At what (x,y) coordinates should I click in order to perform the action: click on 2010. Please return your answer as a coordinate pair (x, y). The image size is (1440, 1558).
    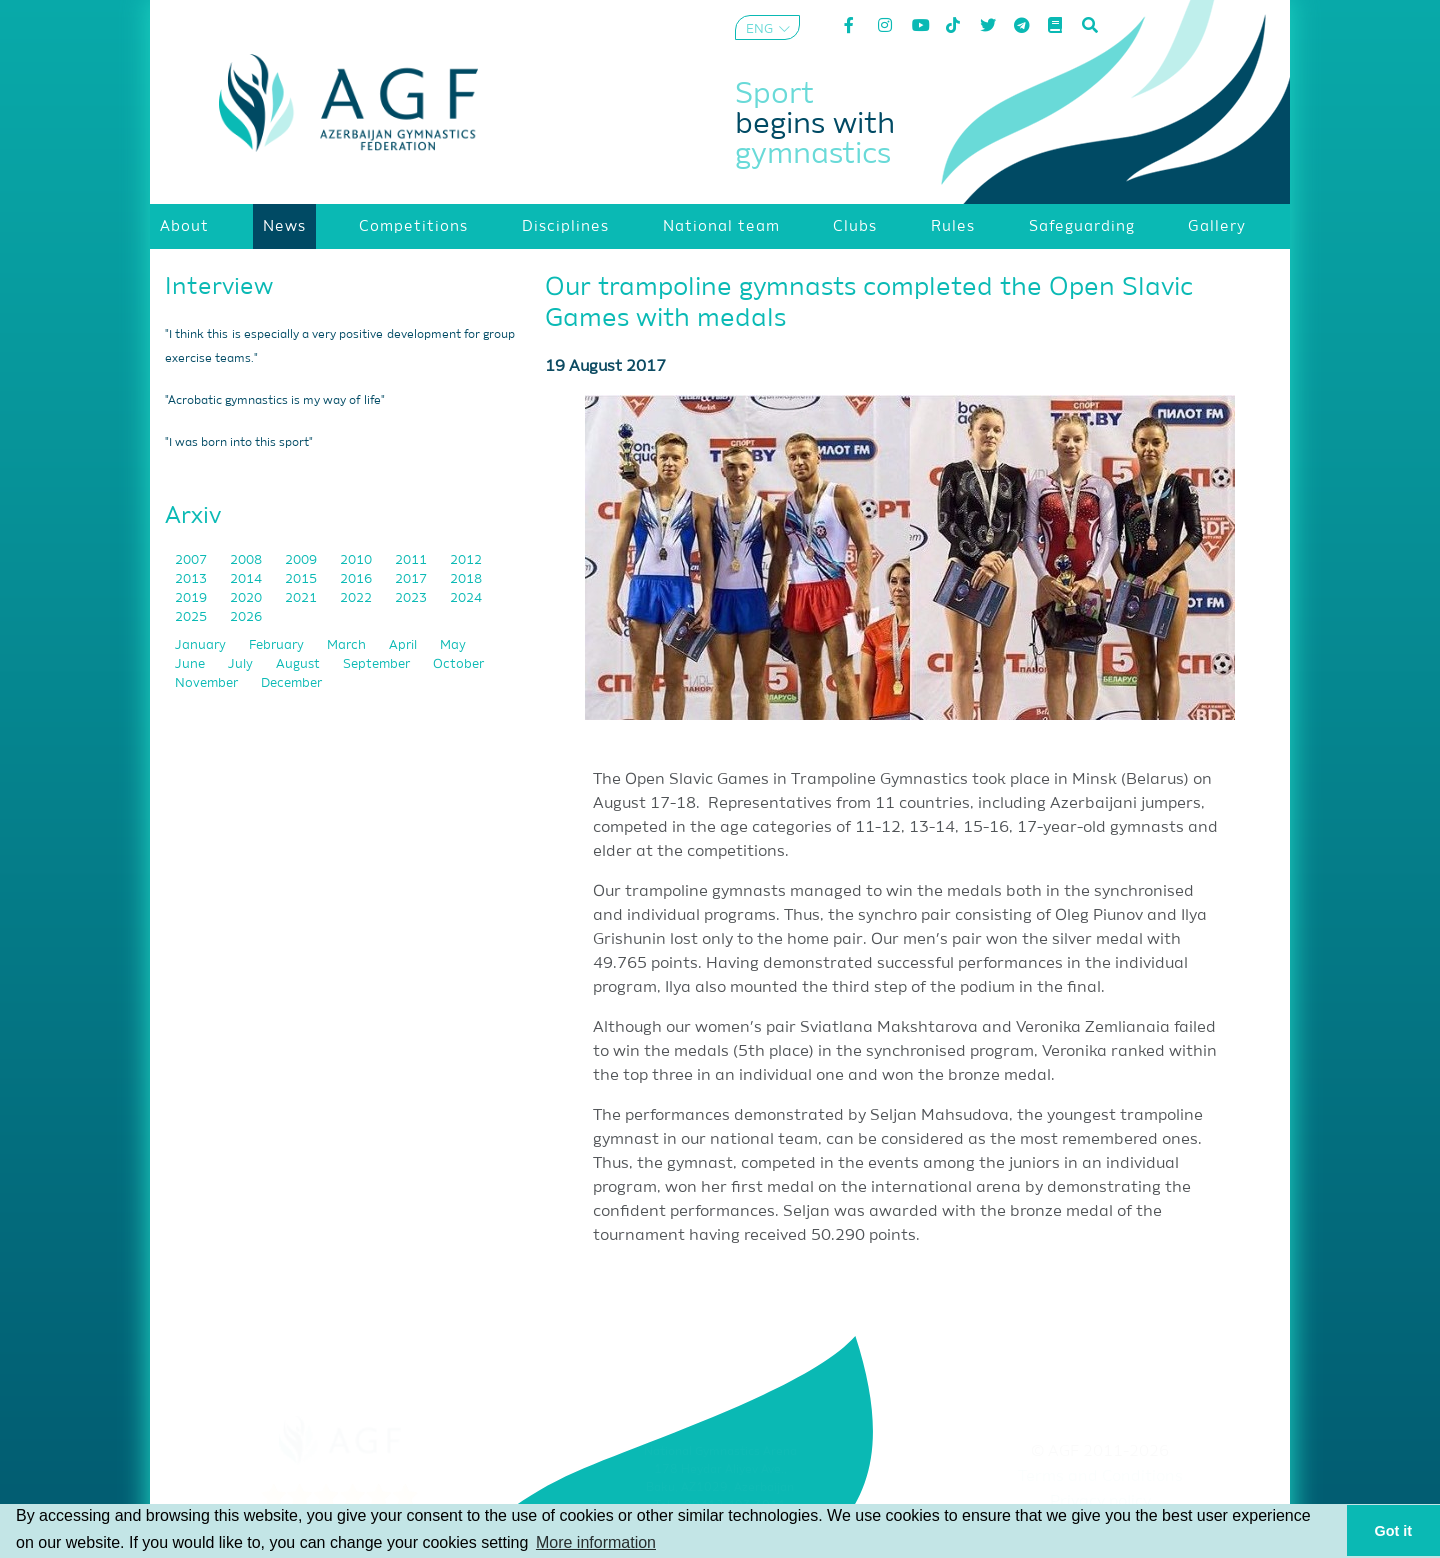
    Looking at the image, I should click on (357, 560).